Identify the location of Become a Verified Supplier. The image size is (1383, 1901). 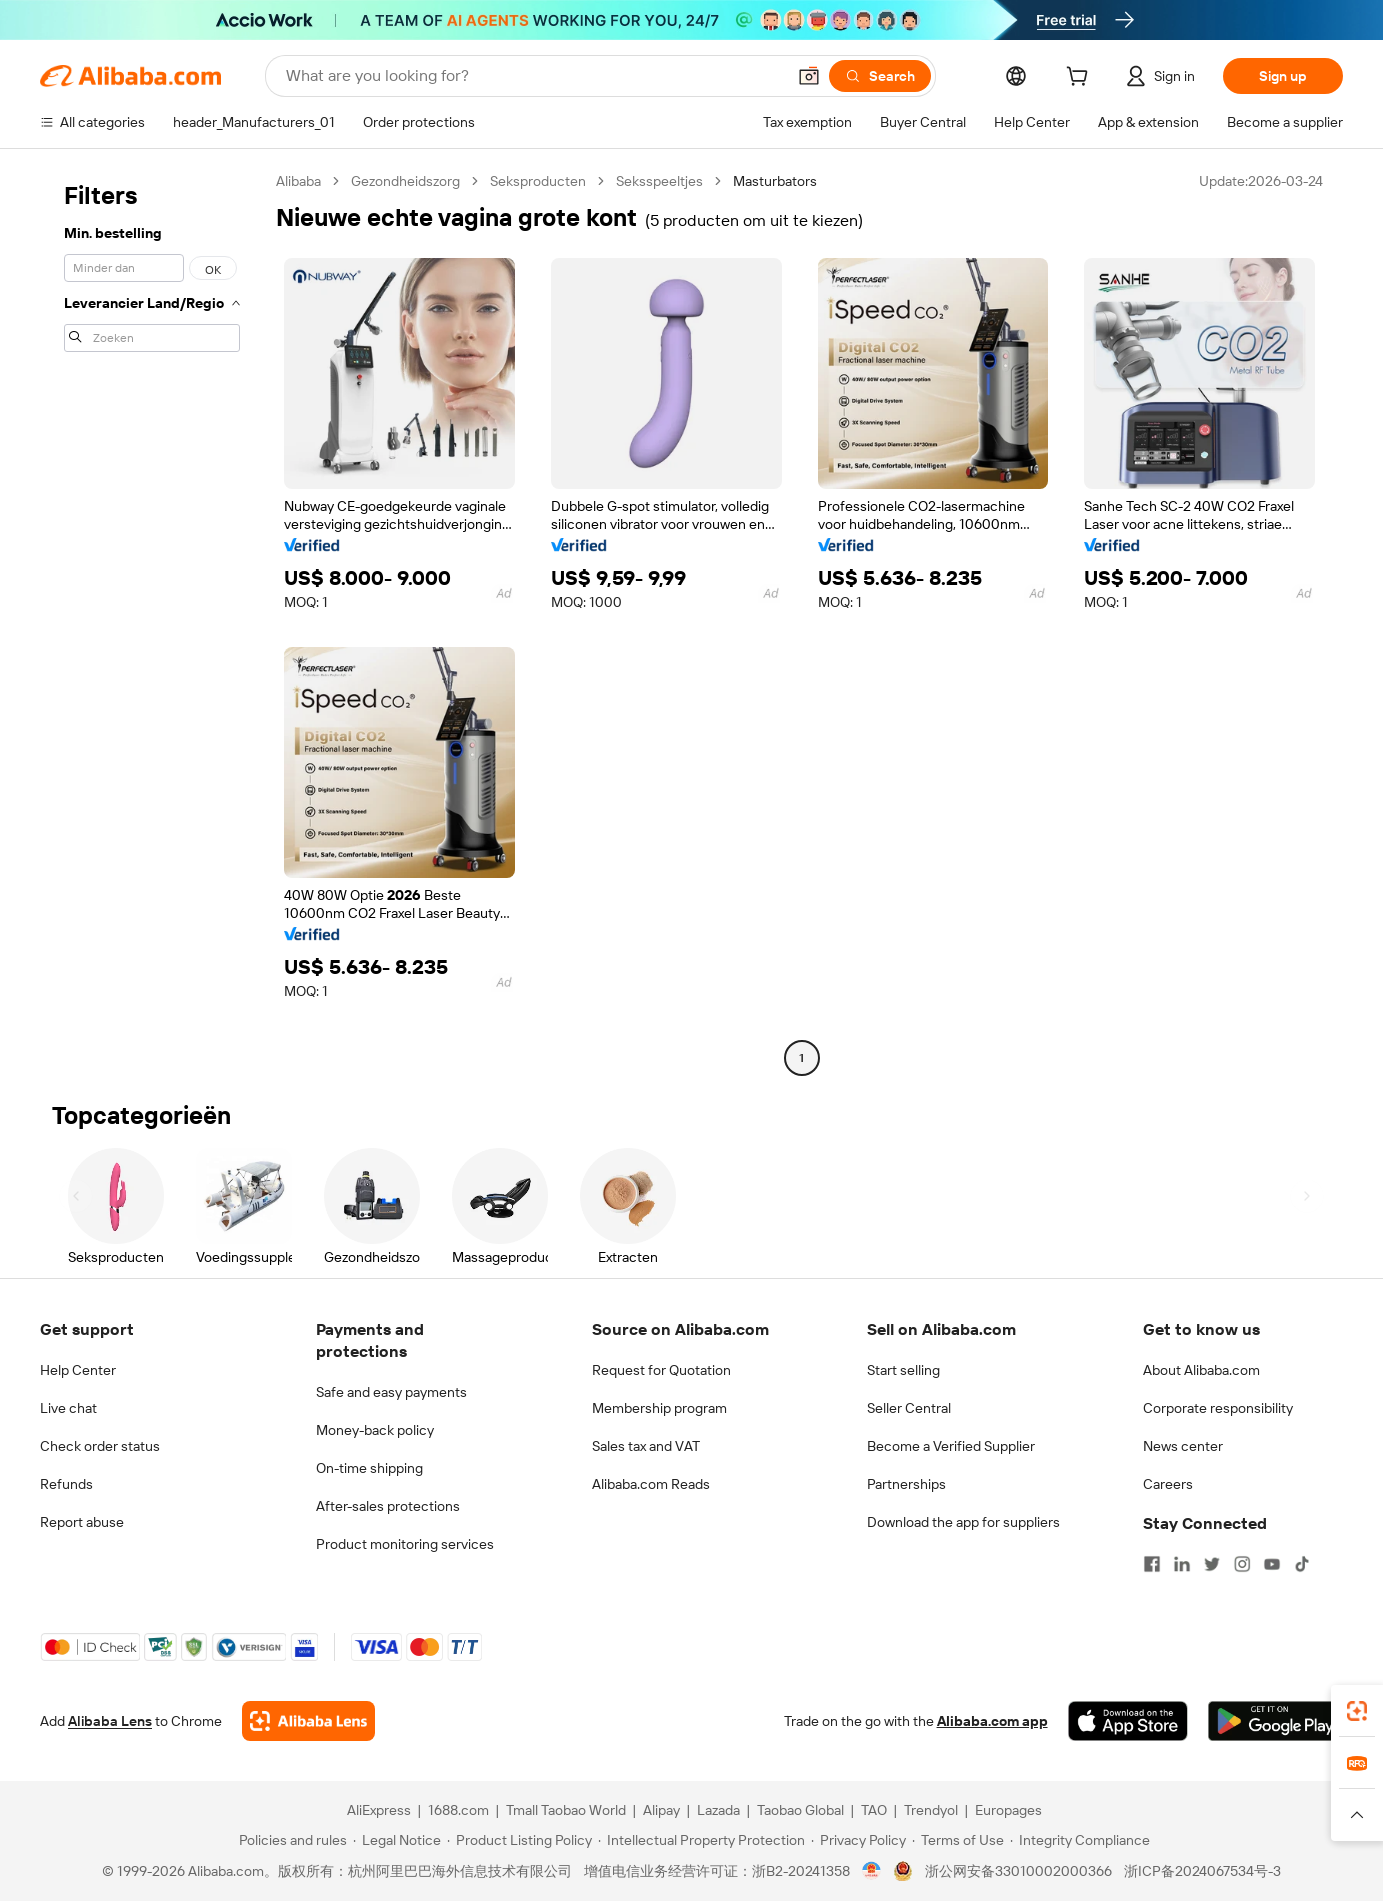
(951, 1446).